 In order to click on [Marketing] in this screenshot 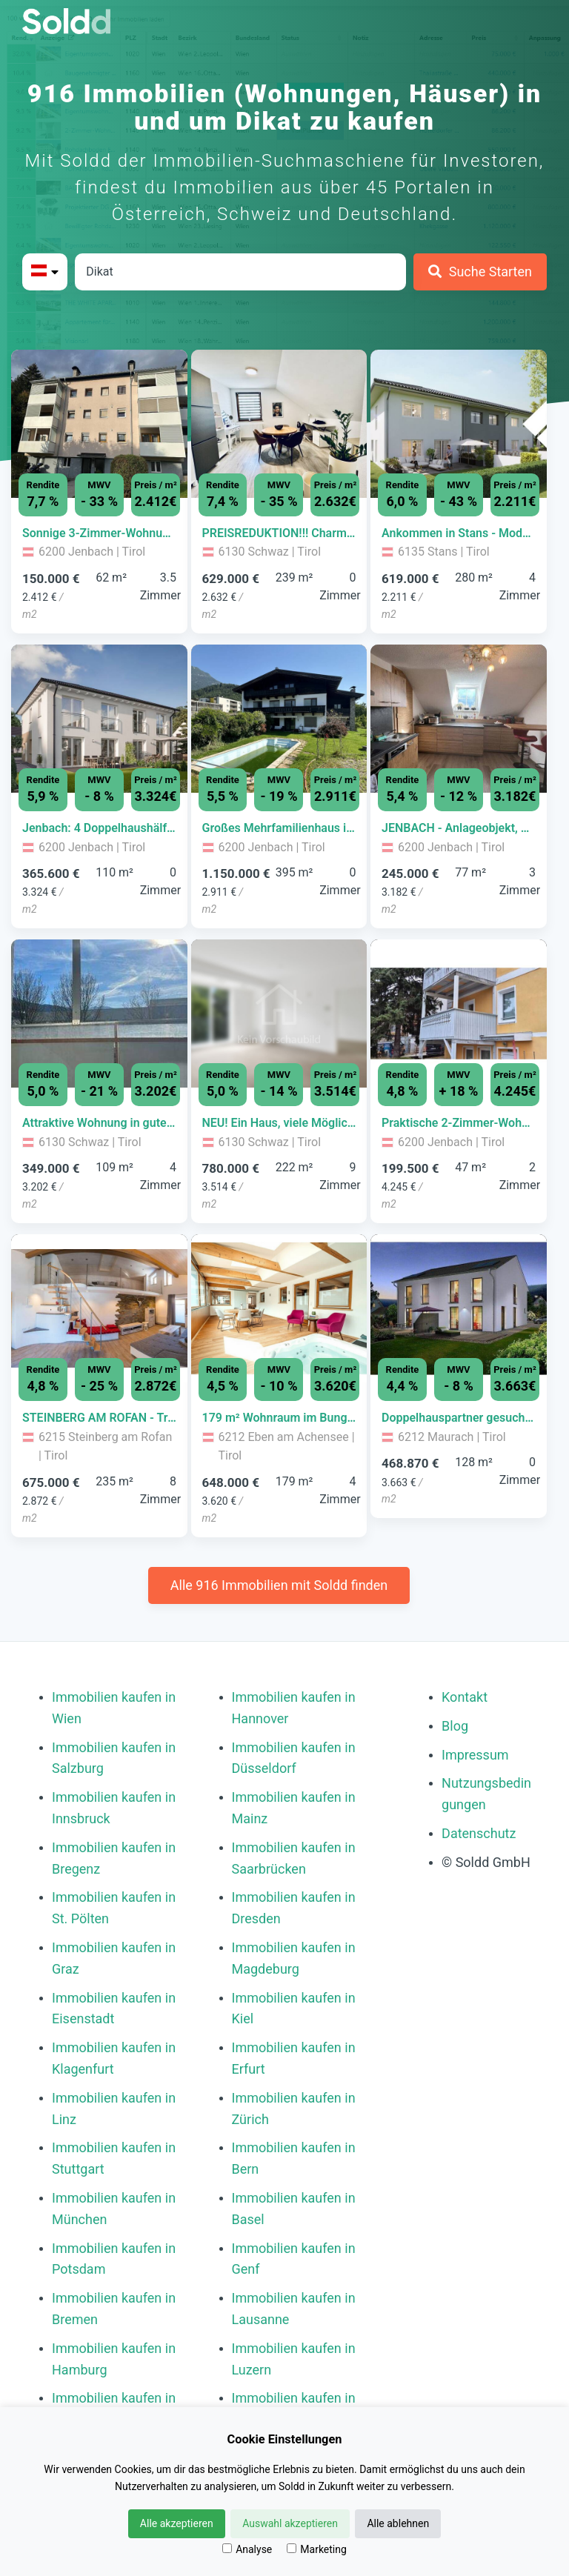, I will do `click(291, 2548)`.